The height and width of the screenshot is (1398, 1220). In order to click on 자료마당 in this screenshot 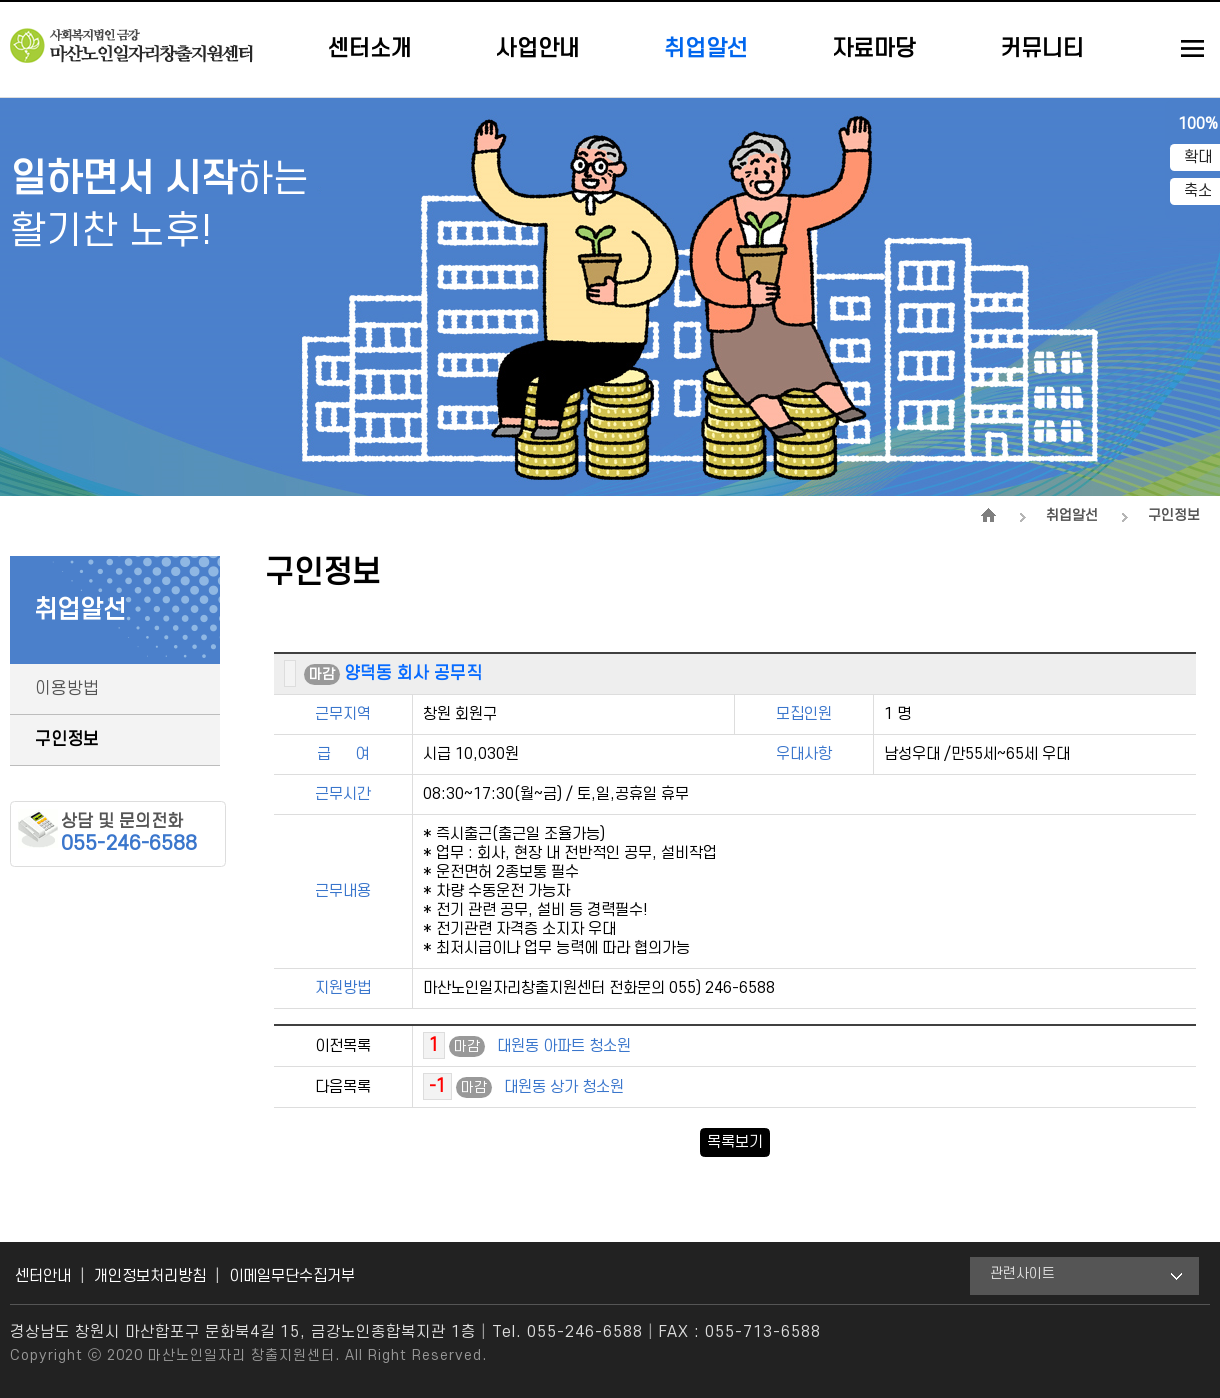, I will do `click(874, 49)`.